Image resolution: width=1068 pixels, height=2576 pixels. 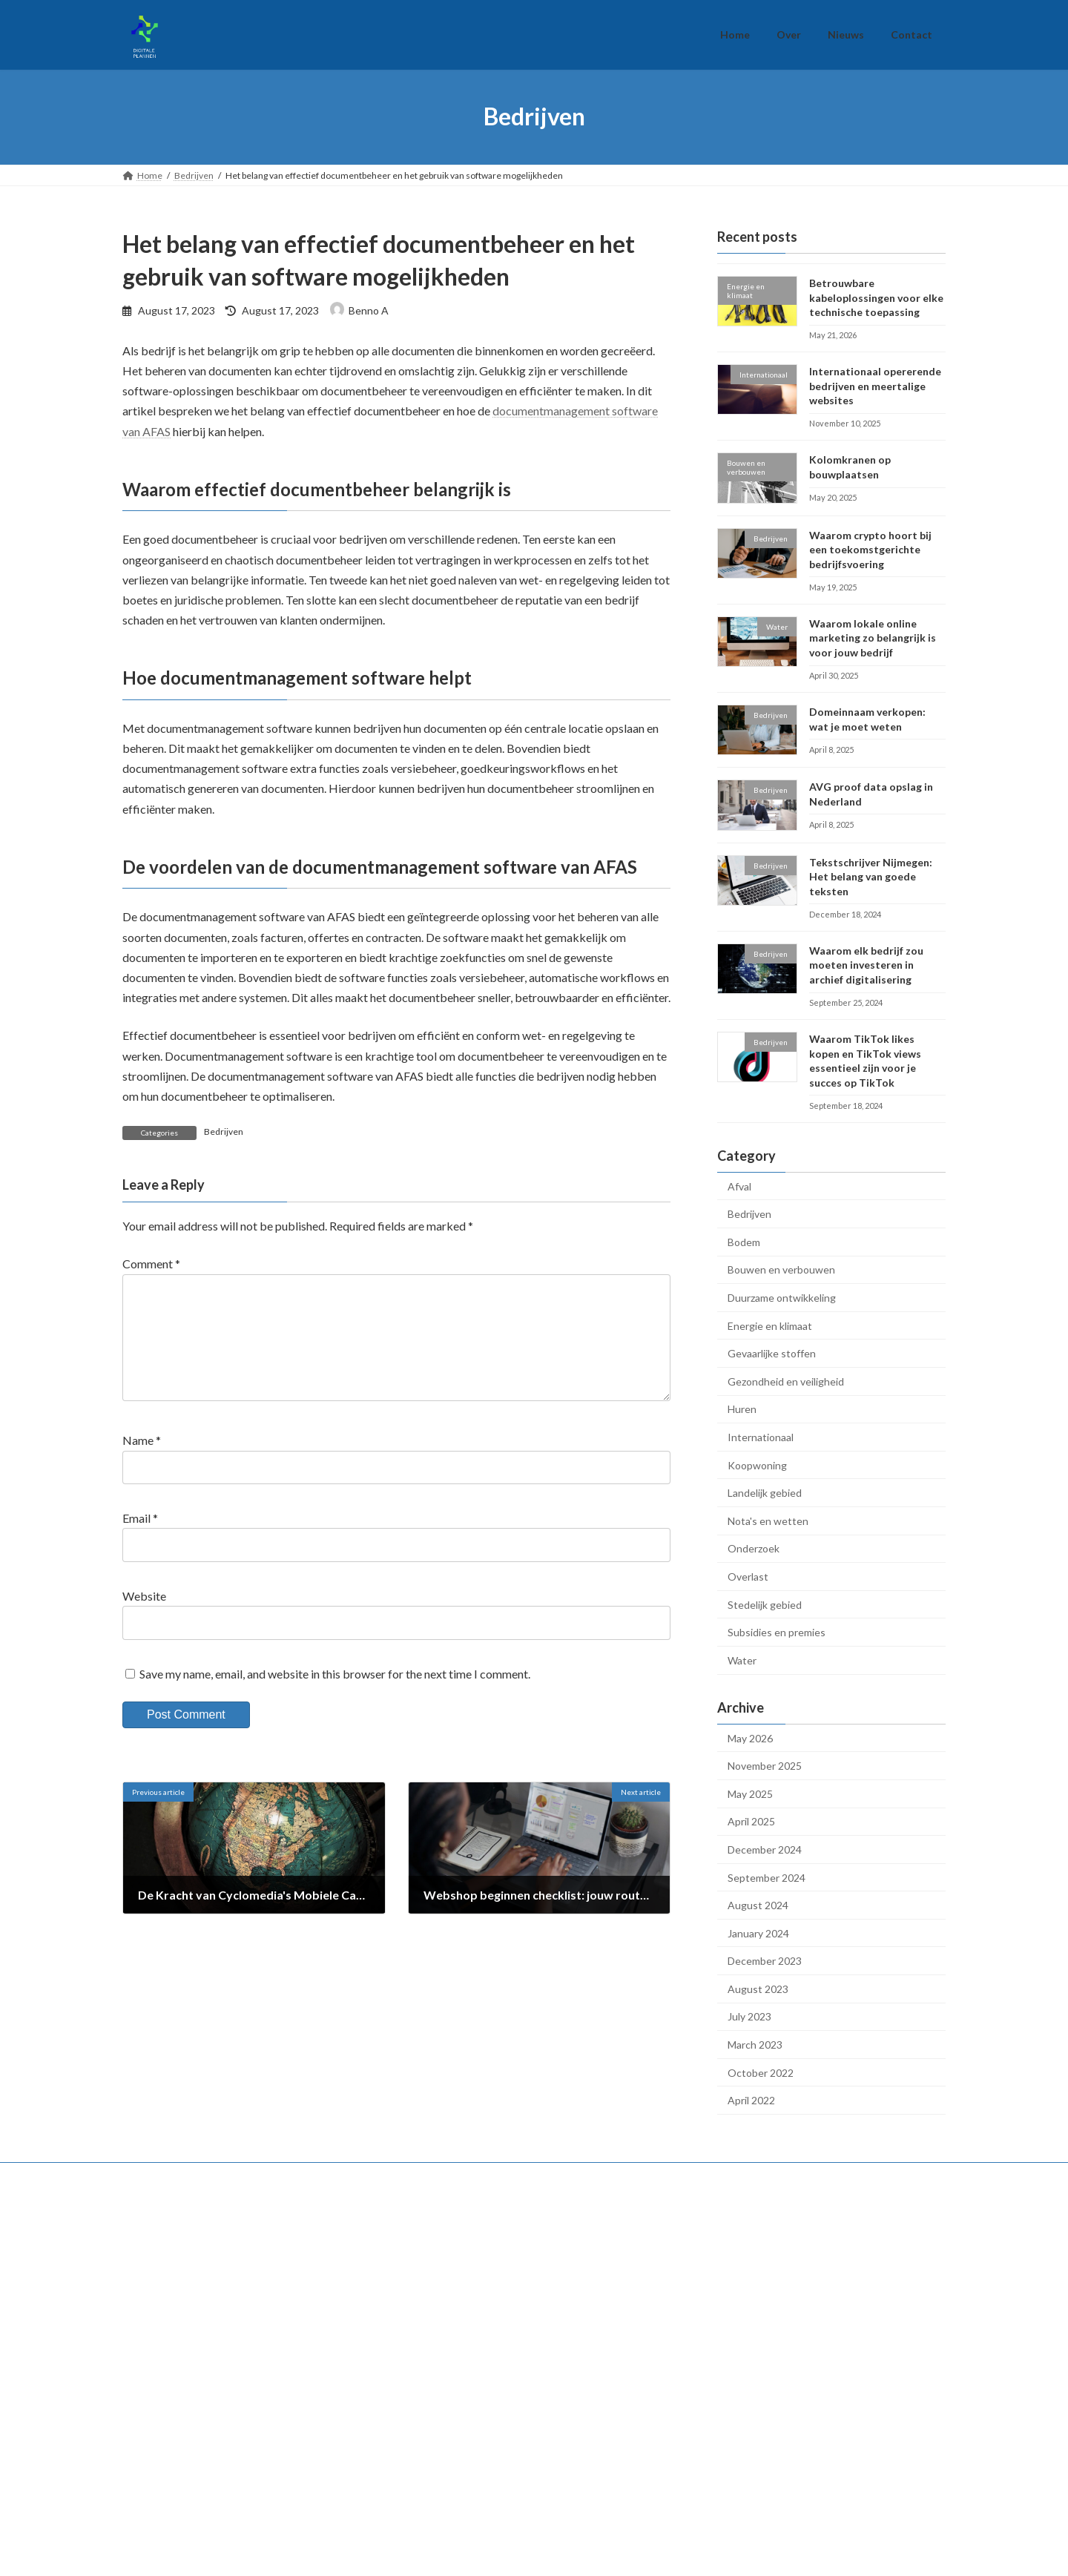 I want to click on November 2025, so click(x=765, y=1765).